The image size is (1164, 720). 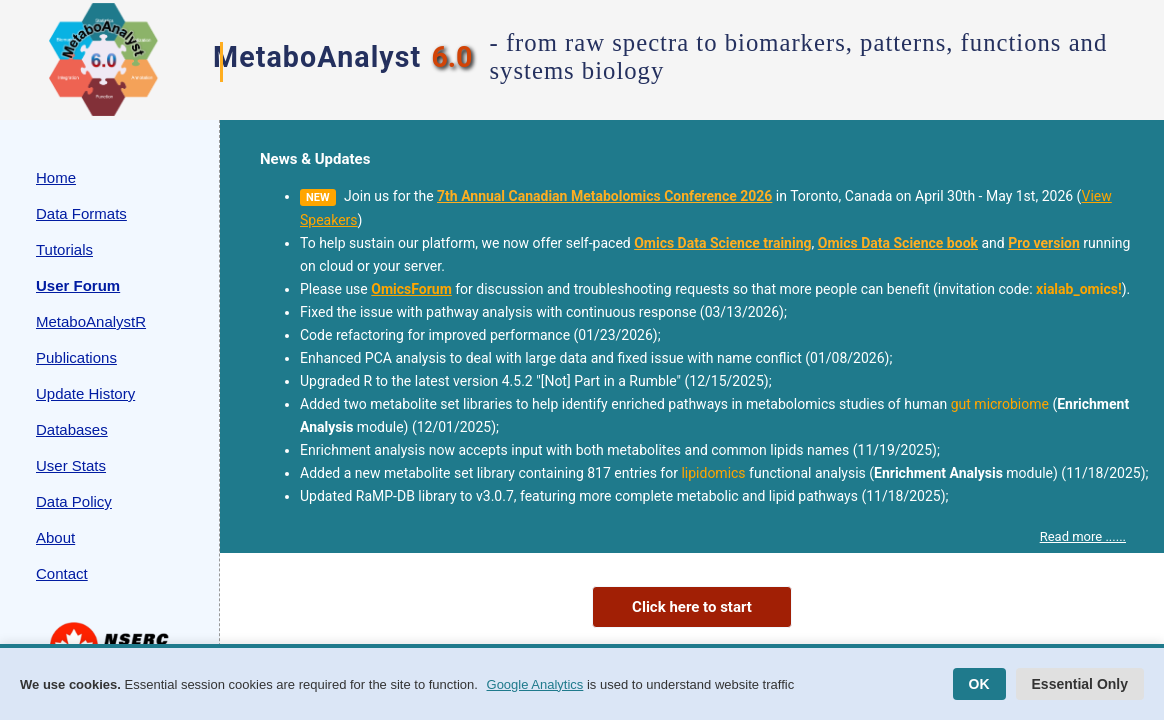 What do you see at coordinates (979, 684) in the screenshot?
I see `OK` at bounding box center [979, 684].